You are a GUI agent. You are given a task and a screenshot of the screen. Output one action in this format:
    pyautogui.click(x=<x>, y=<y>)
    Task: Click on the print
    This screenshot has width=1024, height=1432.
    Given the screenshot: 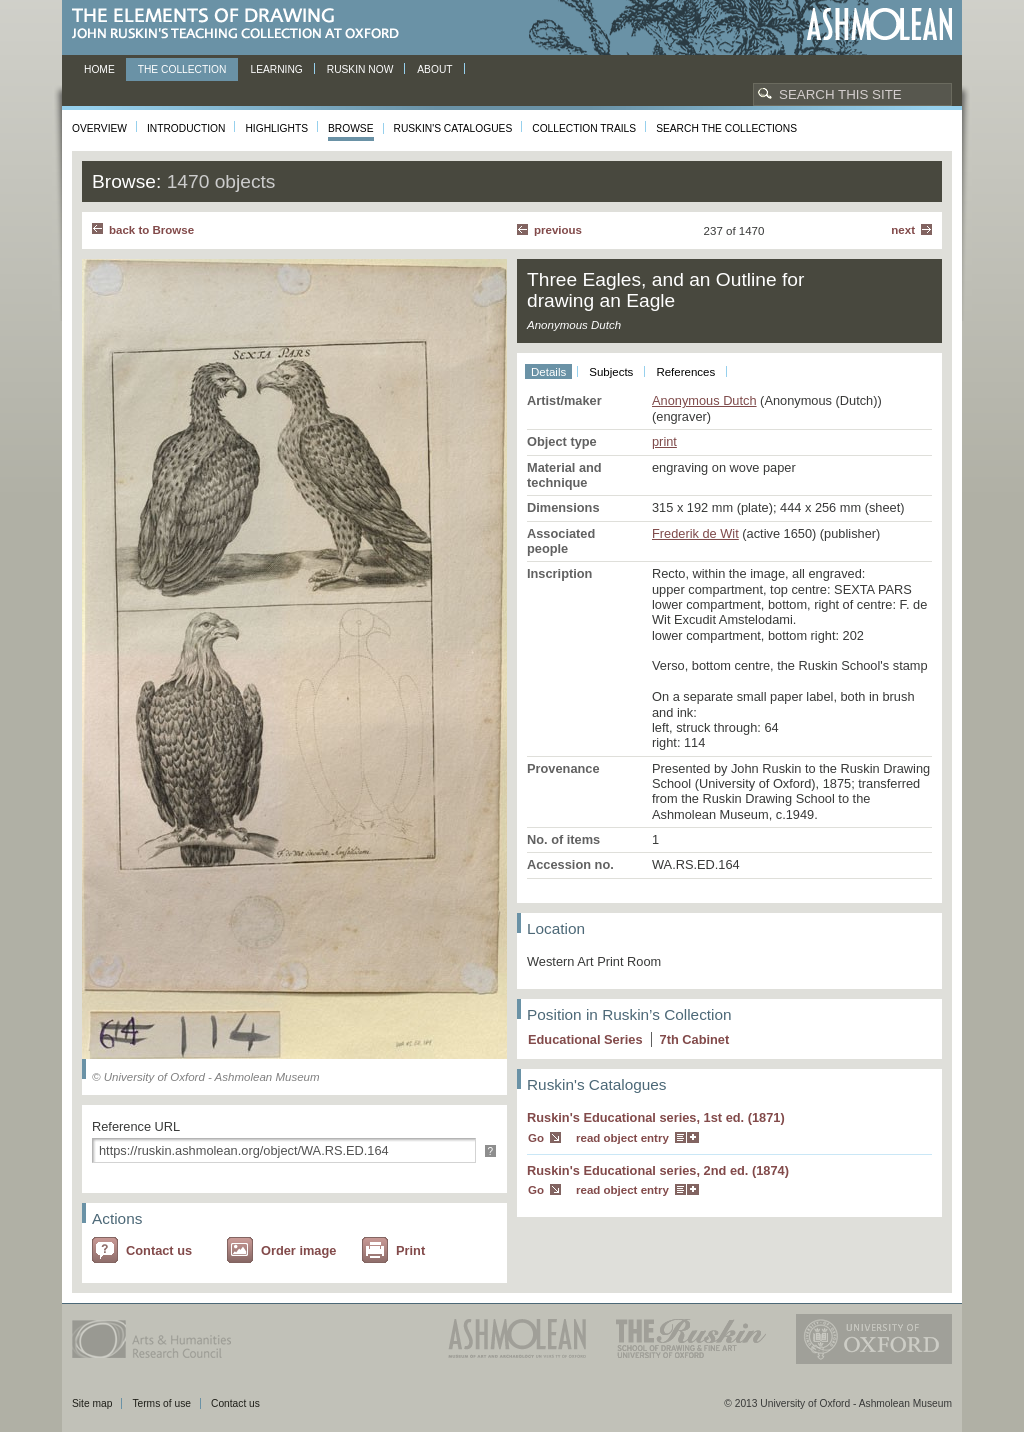 What is the action you would take?
    pyautogui.click(x=664, y=441)
    